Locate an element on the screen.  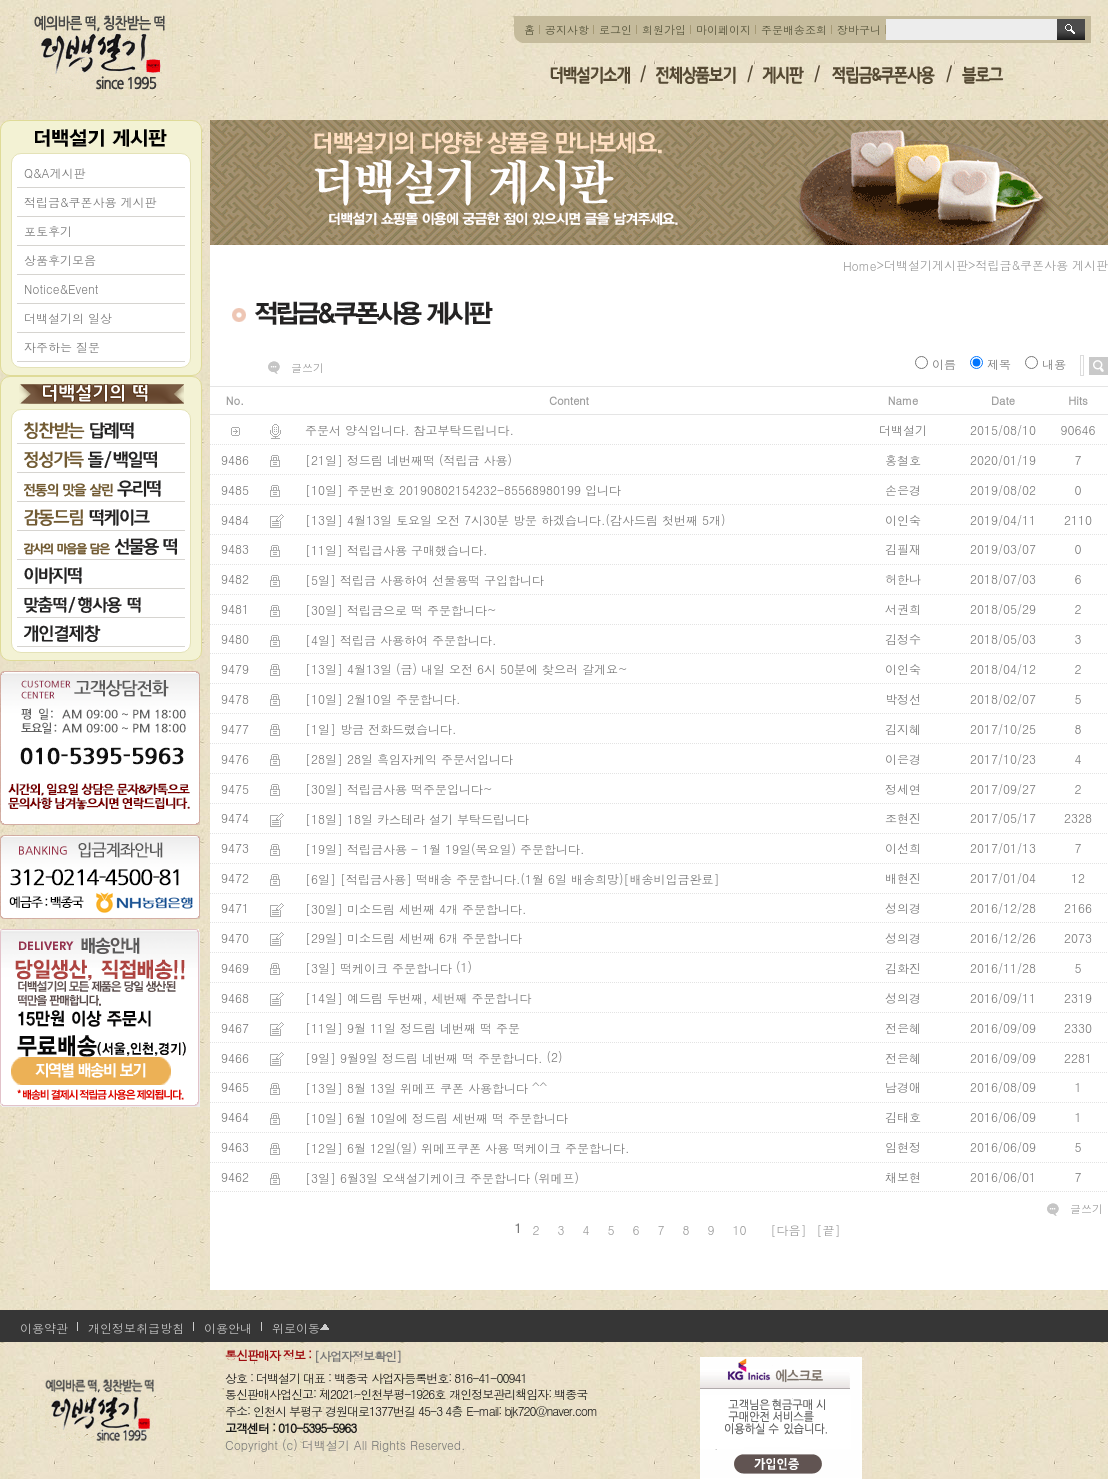
더백설기 is located at coordinates (100, 52).